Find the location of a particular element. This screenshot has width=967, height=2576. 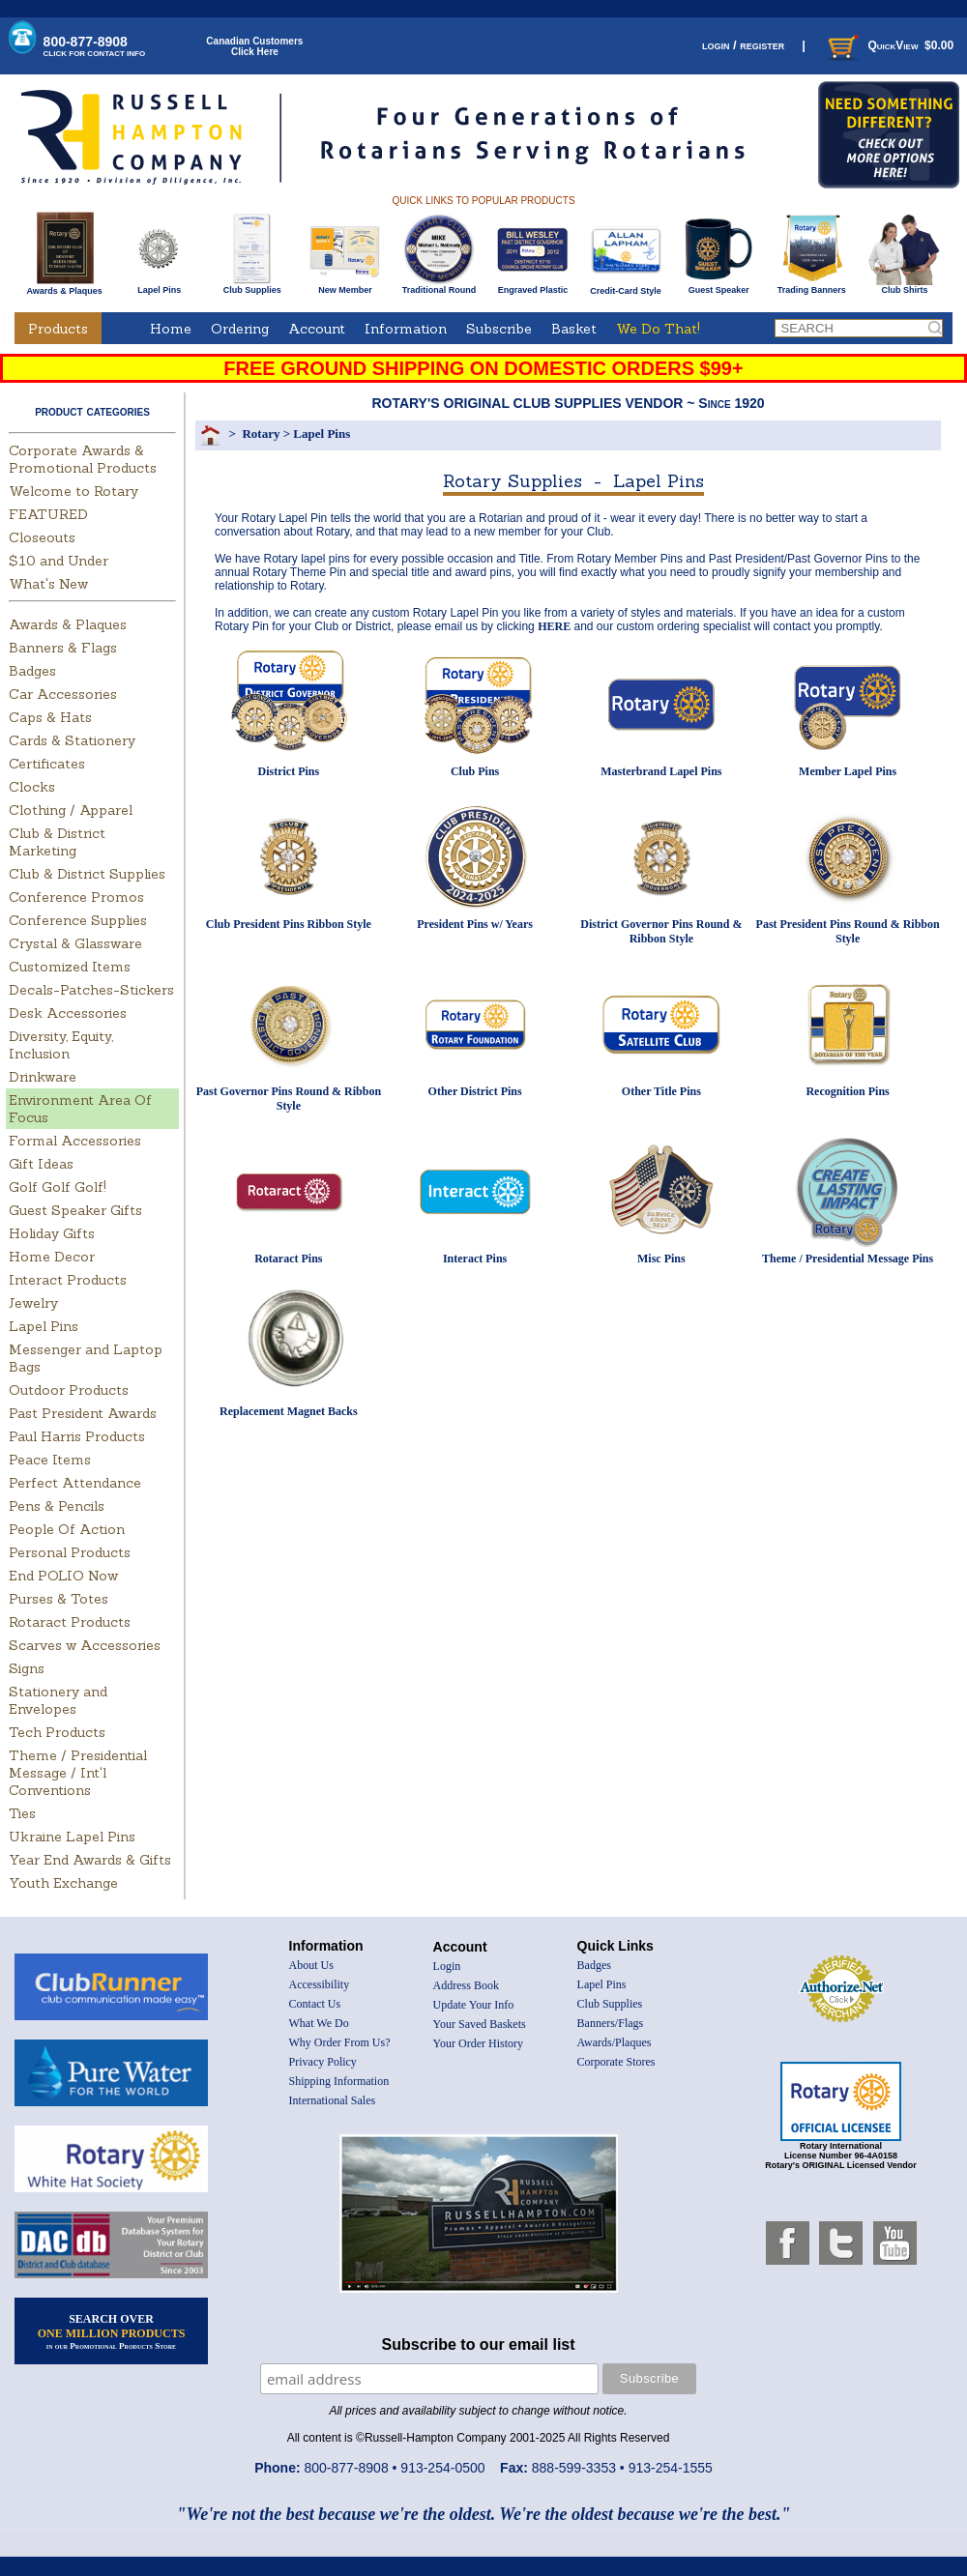

Subscribe to our email list is located at coordinates (478, 2344).